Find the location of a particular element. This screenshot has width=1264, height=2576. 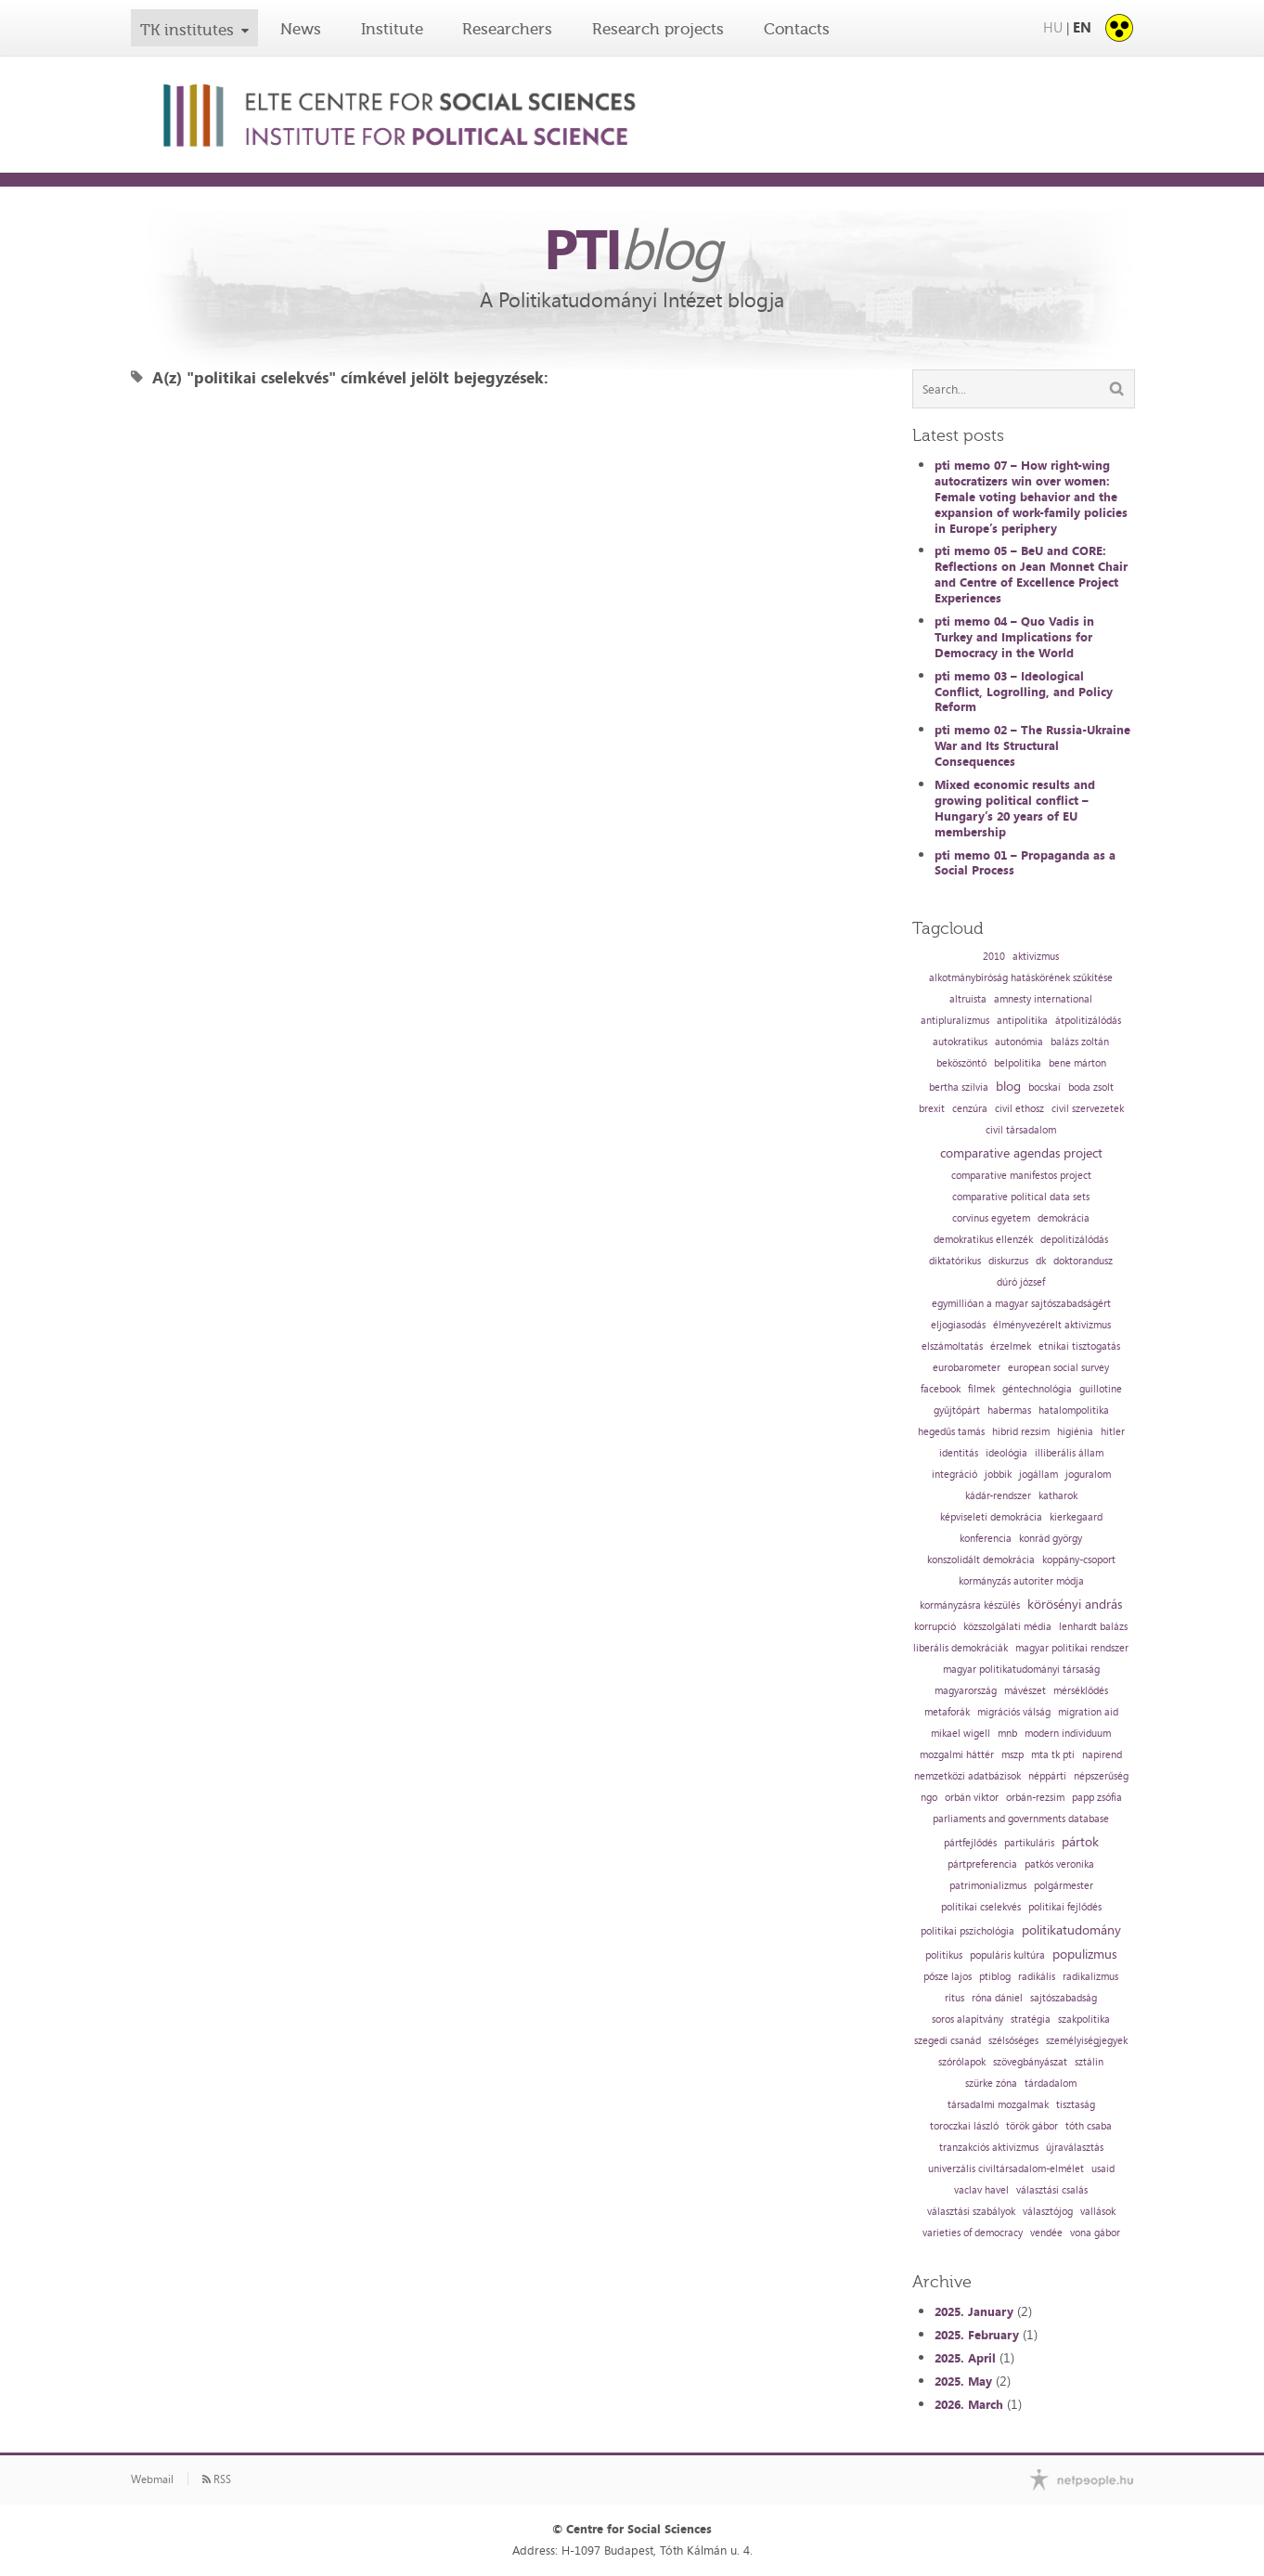

patrimonializmus is located at coordinates (987, 1886).